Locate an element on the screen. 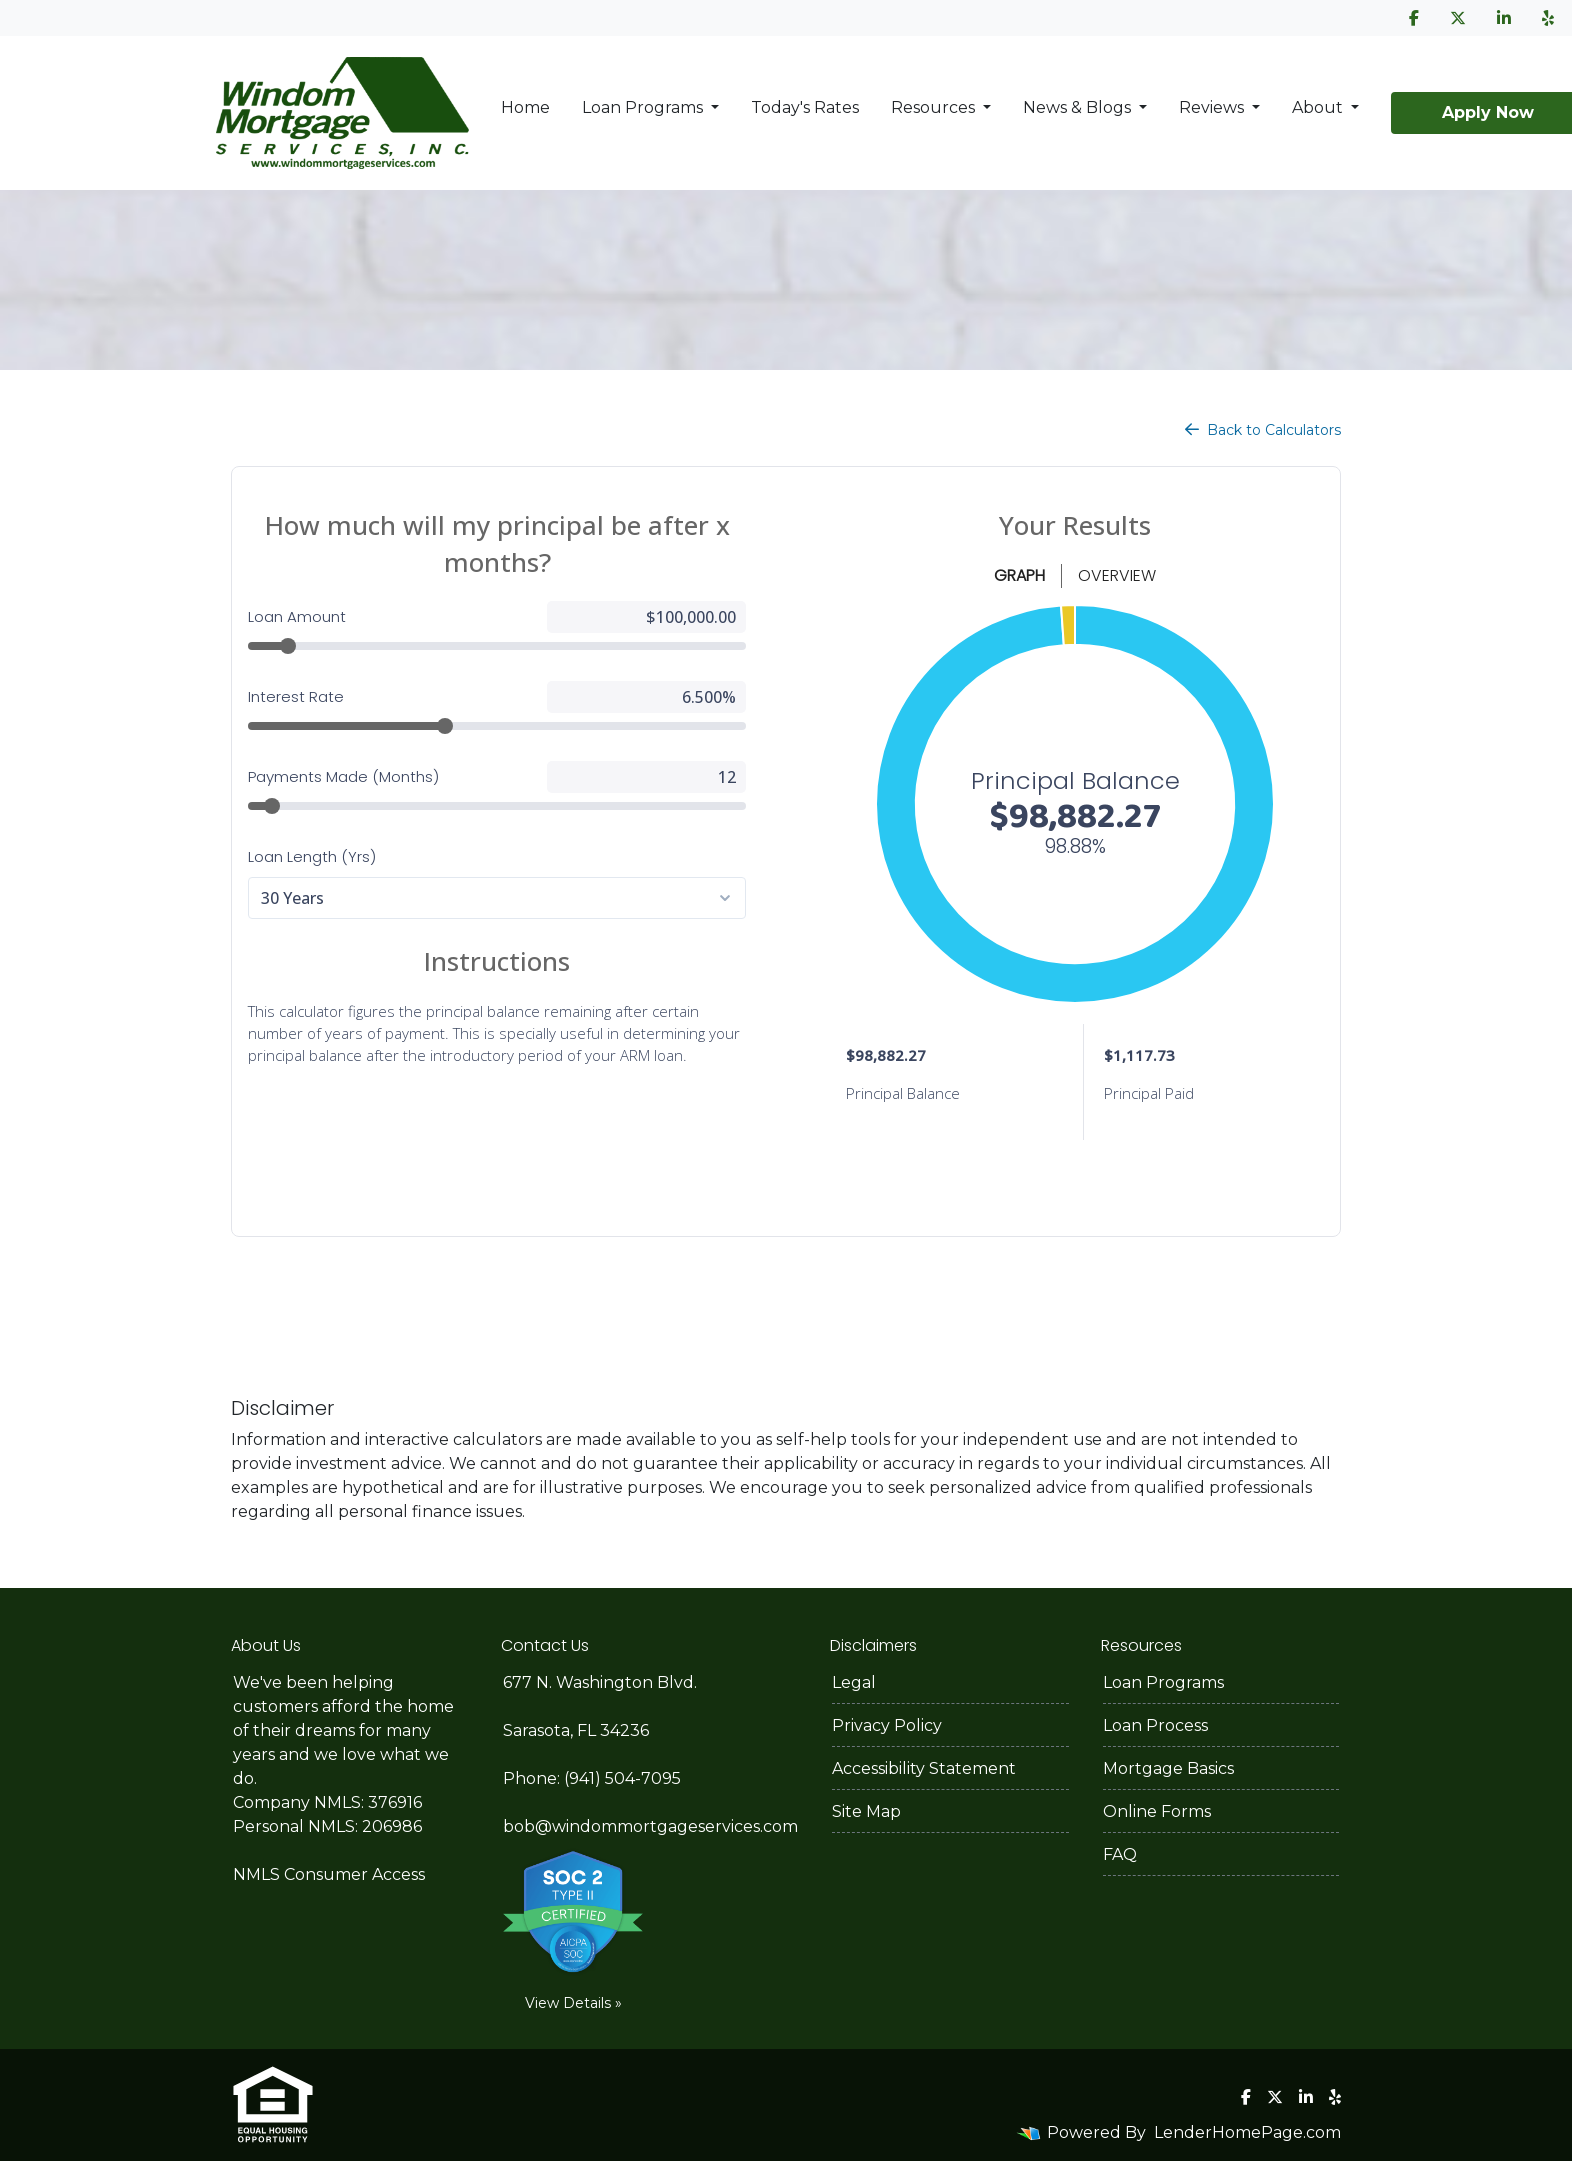  FAQ is located at coordinates (1120, 1854).